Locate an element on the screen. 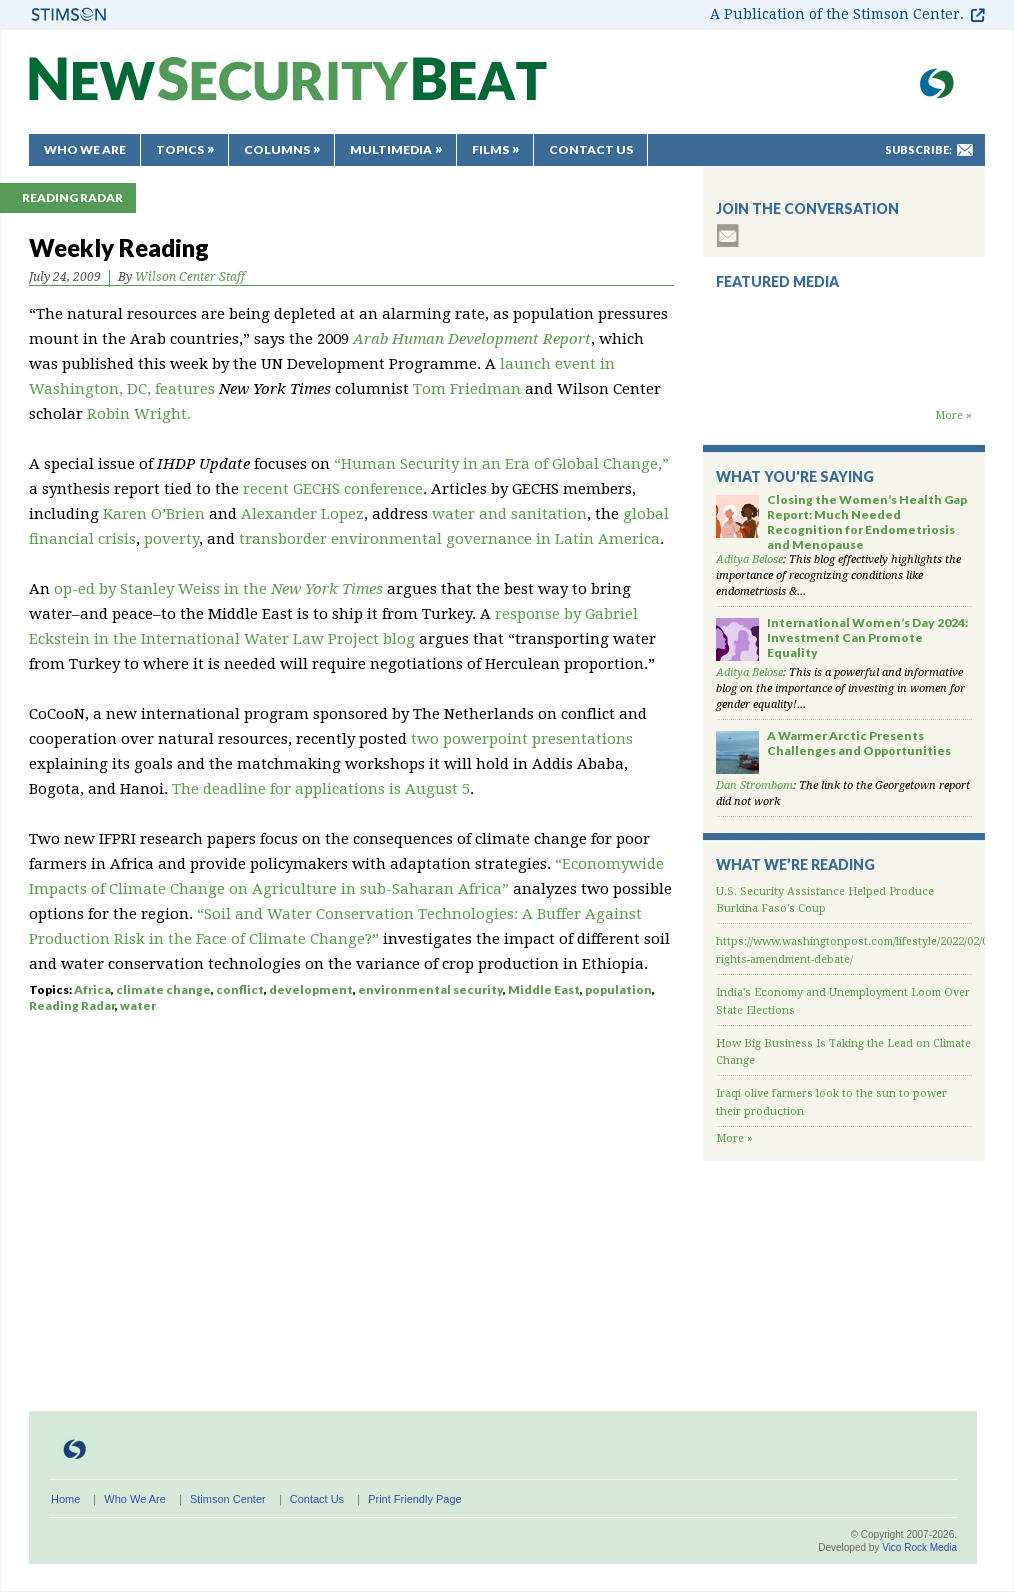  Wilson Center Staff is located at coordinates (190, 277).